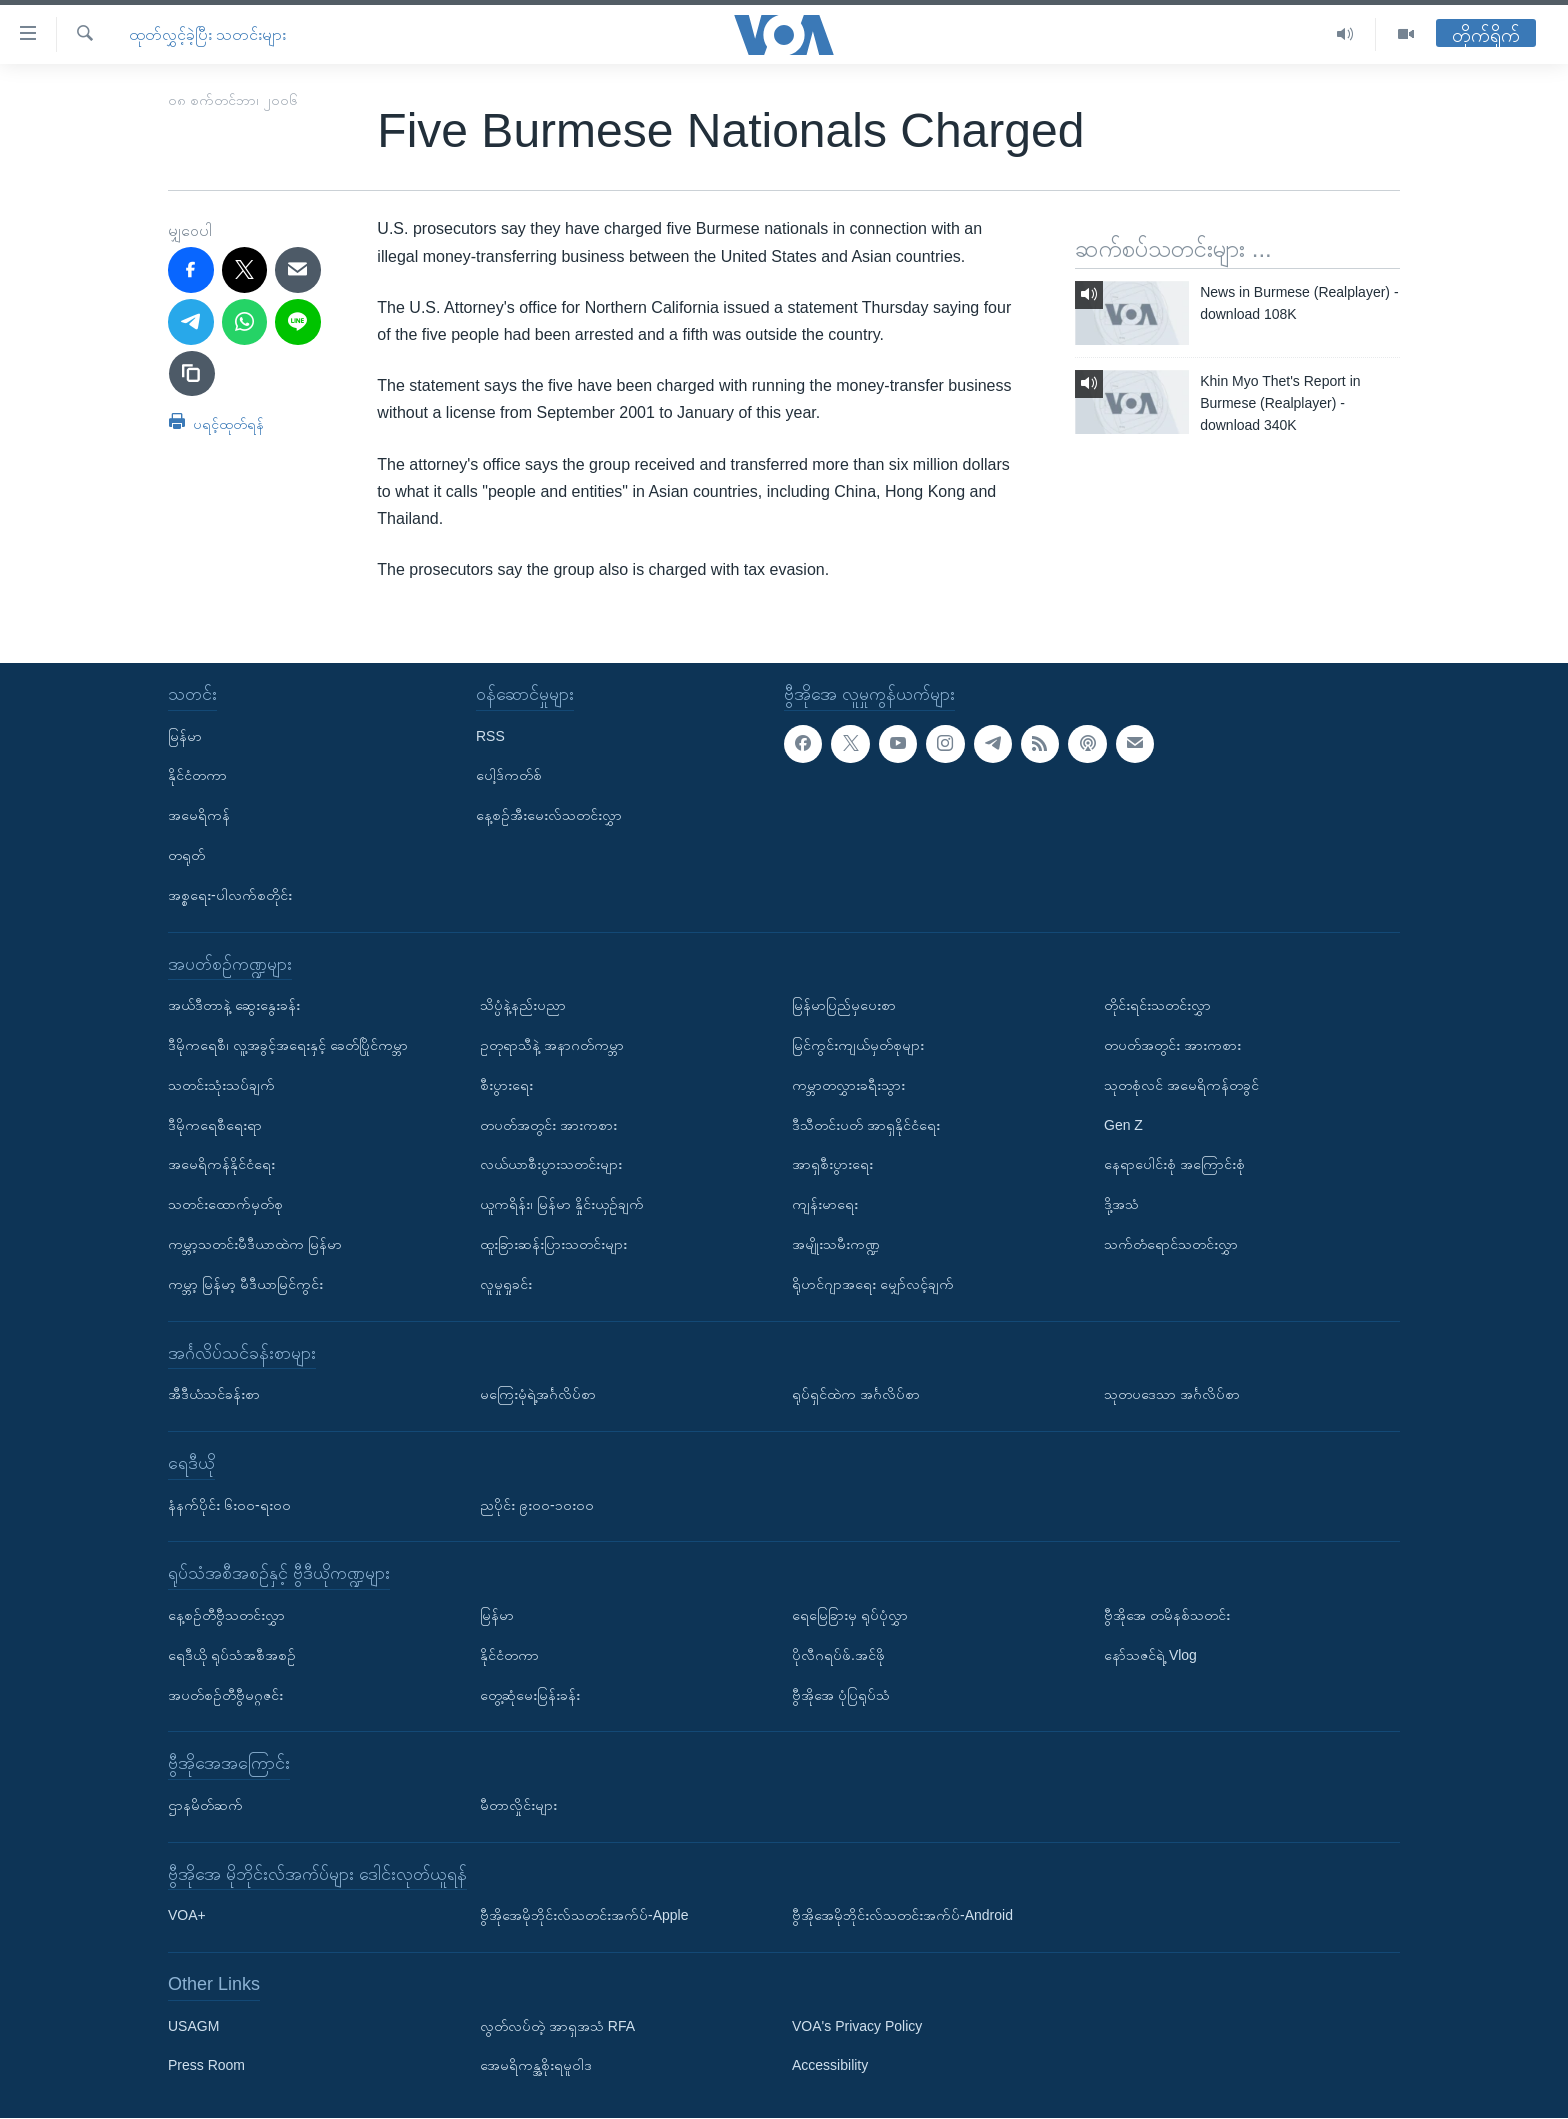  Describe the element at coordinates (866, 1125) in the screenshot. I see `ဒီသီတင်းပတ် အာရှနိုင်ငံရေး` at that location.